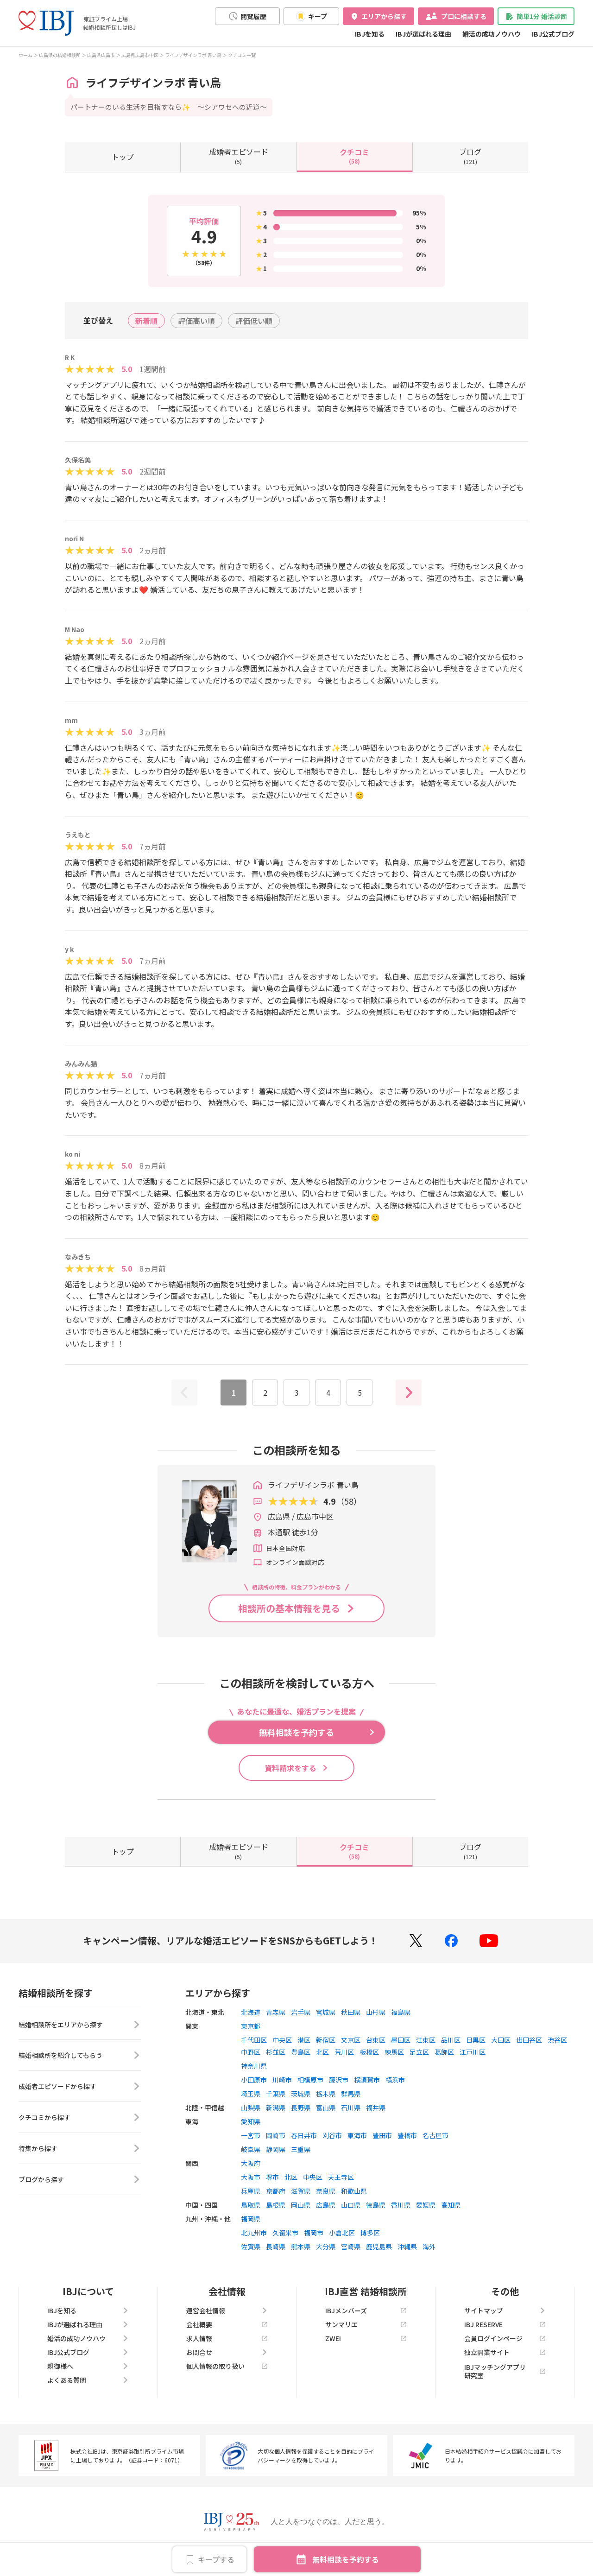  I want to click on 山口県, so click(350, 2205).